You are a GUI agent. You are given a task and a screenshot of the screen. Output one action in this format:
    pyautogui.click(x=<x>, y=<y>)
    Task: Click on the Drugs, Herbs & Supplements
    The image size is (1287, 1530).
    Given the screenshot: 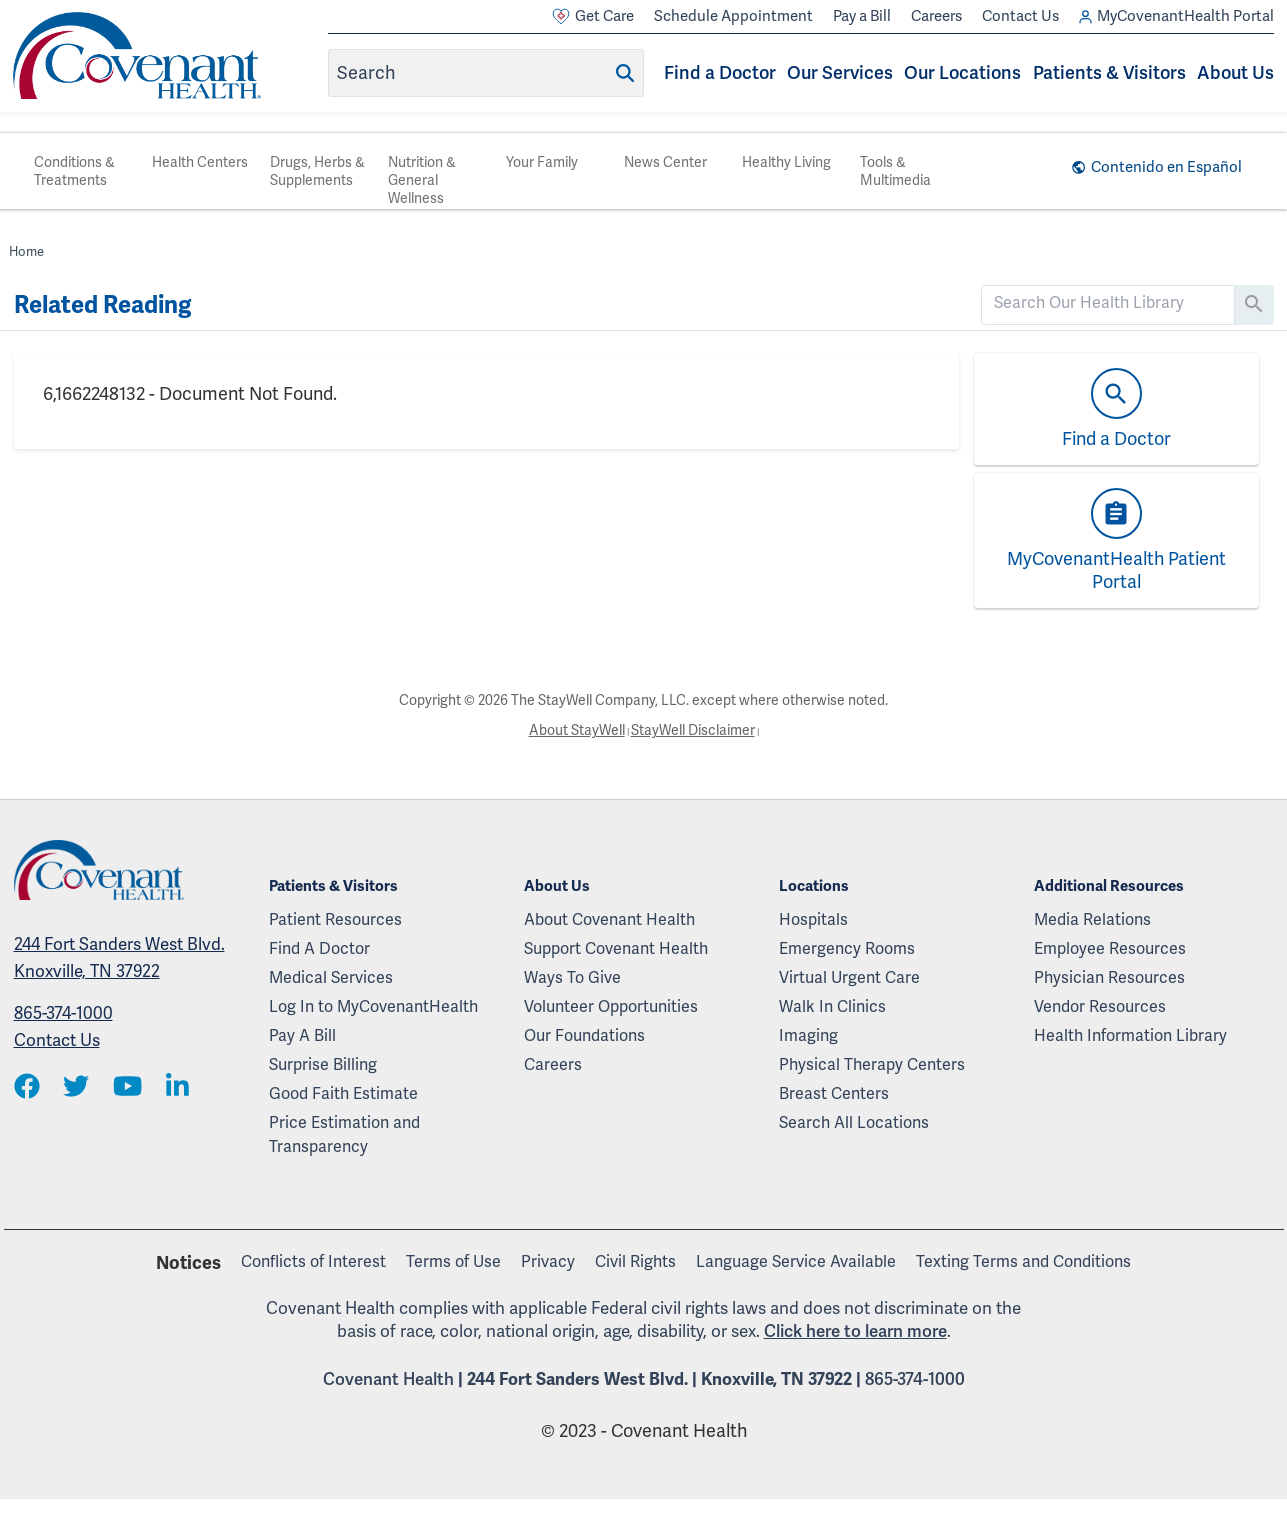 What is the action you would take?
    pyautogui.click(x=317, y=171)
    